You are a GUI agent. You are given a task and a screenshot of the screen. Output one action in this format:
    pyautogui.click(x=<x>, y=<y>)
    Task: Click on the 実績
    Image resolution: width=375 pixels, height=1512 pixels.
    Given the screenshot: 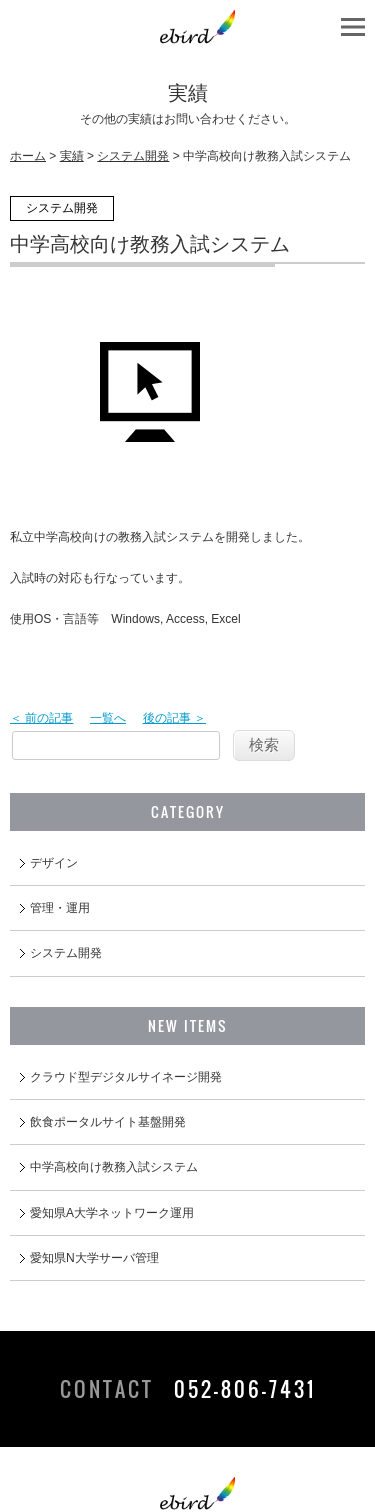 What is the action you would take?
    pyautogui.click(x=72, y=156)
    